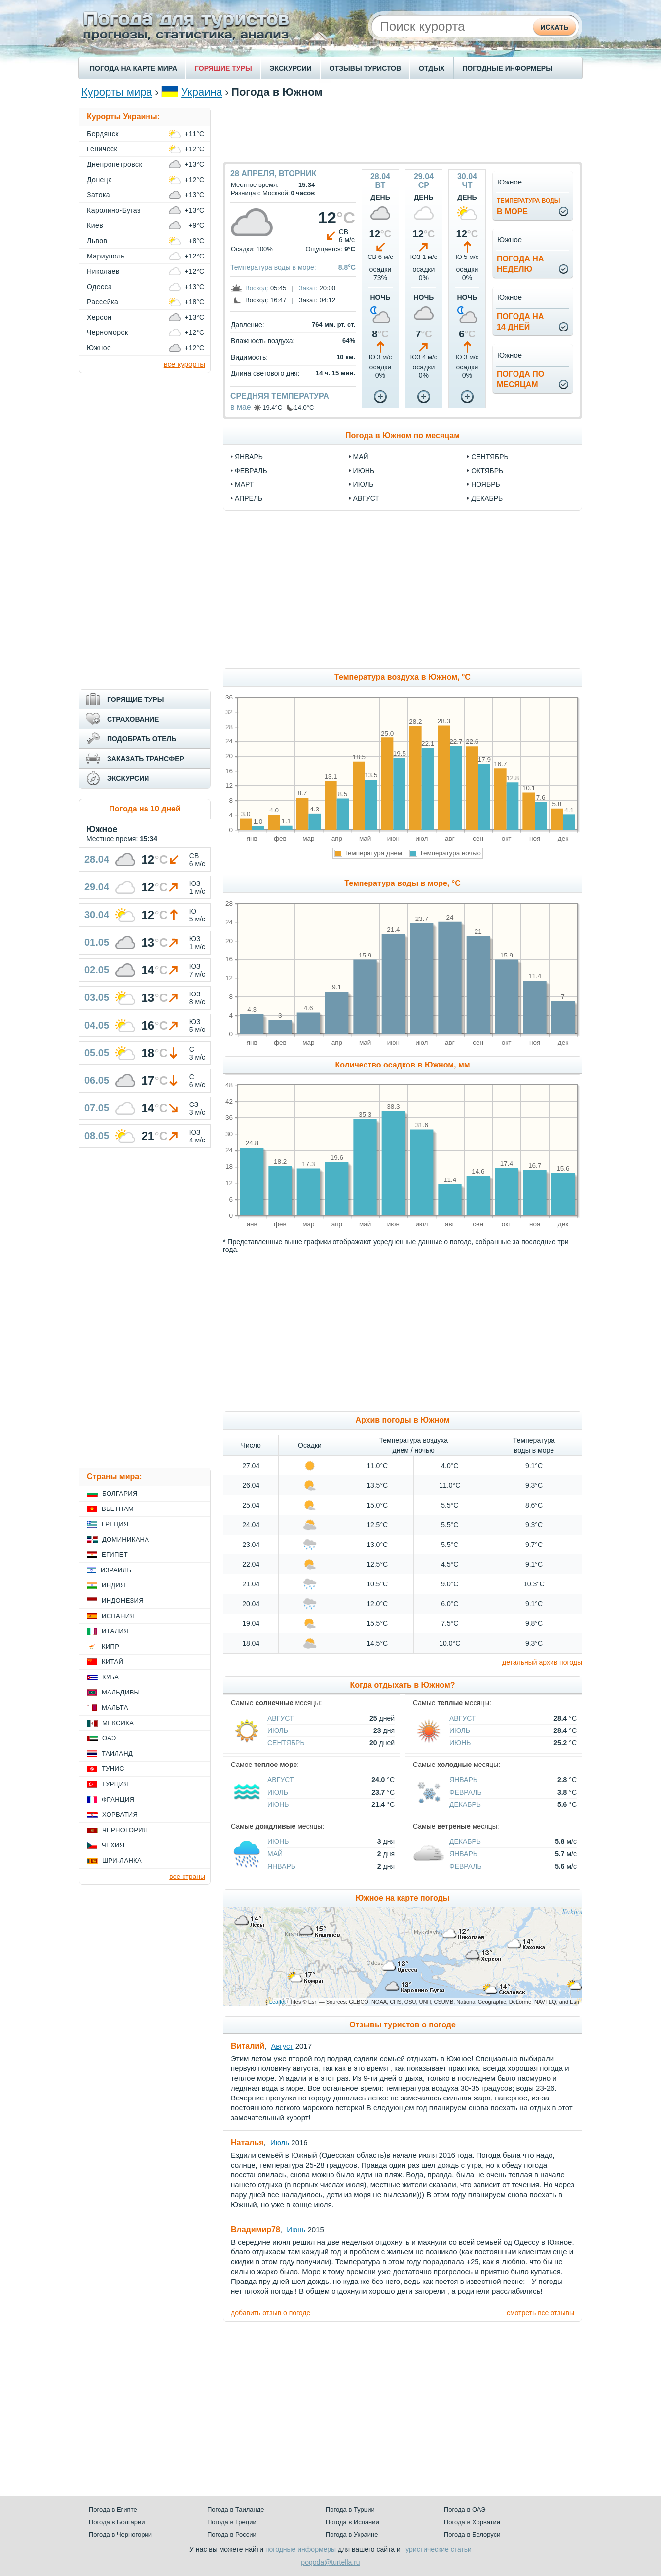 Image resolution: width=661 pixels, height=2576 pixels. Describe the element at coordinates (485, 484) in the screenshot. I see `ноябрь` at that location.